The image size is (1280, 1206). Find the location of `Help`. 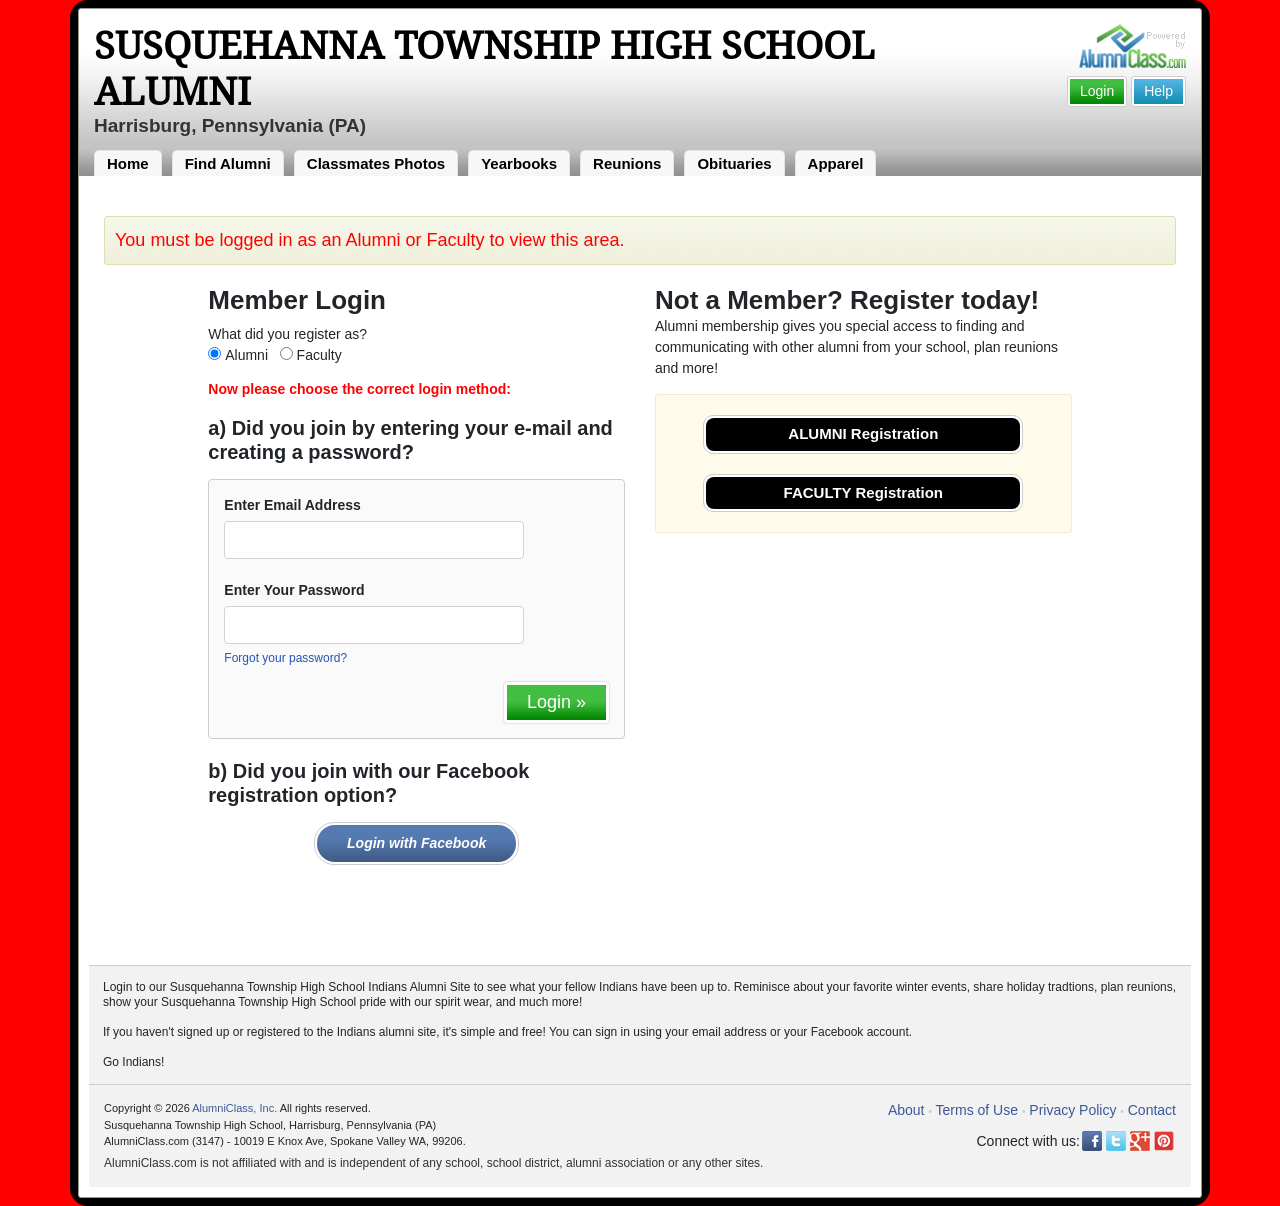

Help is located at coordinates (1158, 91).